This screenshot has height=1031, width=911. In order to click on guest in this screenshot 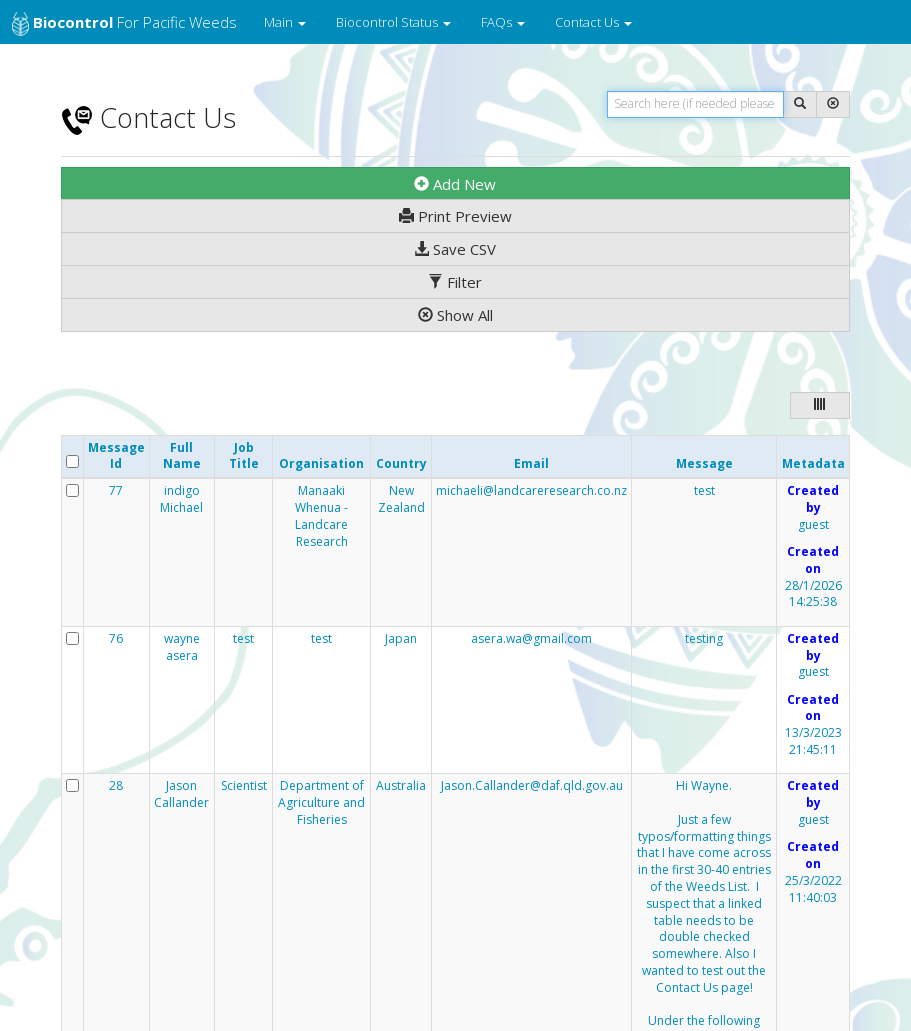, I will do `click(813, 525)`.